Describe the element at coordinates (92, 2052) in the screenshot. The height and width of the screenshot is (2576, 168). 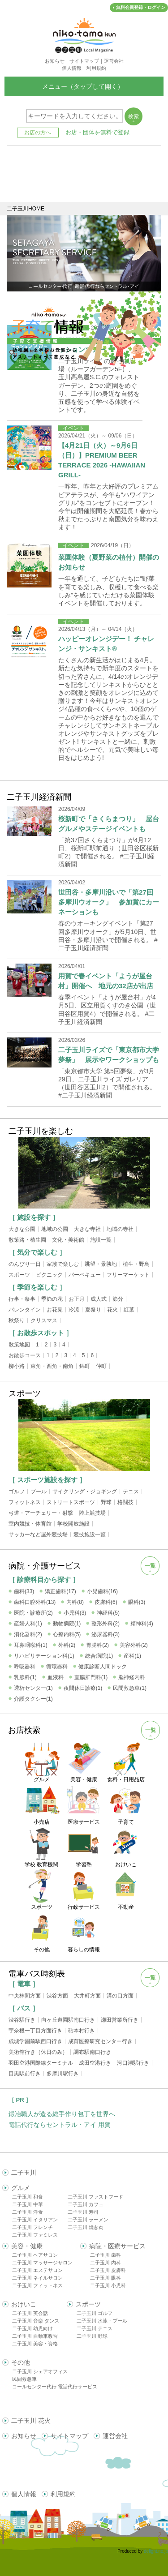
I see `調布駅南口行き` at that location.